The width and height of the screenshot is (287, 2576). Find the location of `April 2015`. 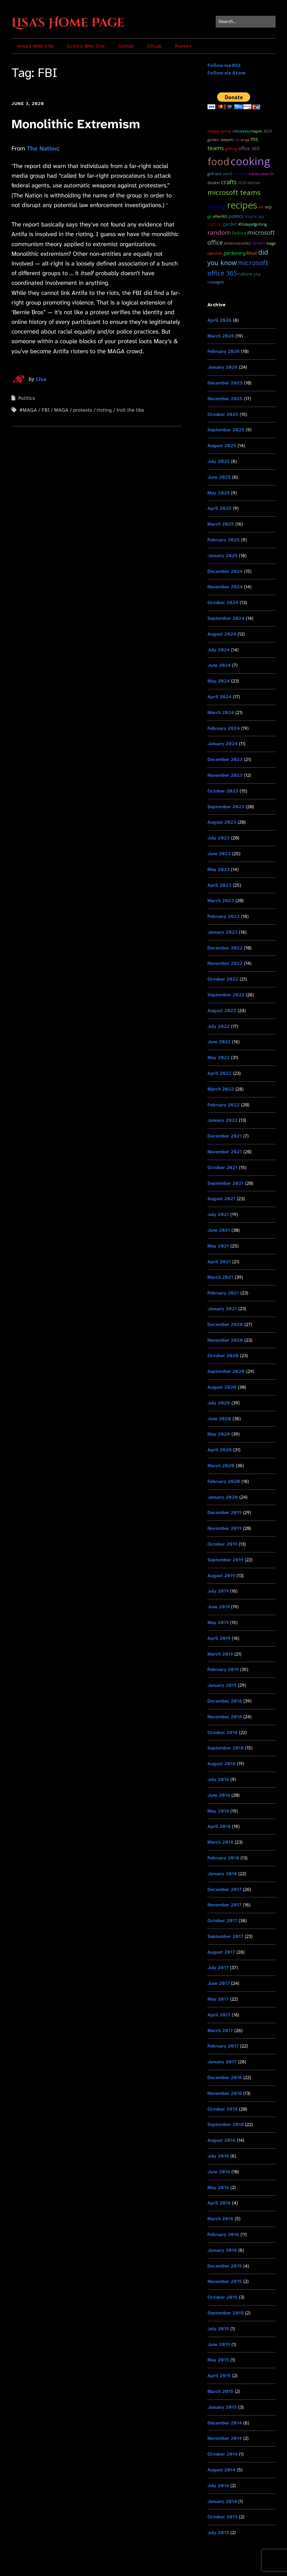

April 2015 is located at coordinates (219, 2375).